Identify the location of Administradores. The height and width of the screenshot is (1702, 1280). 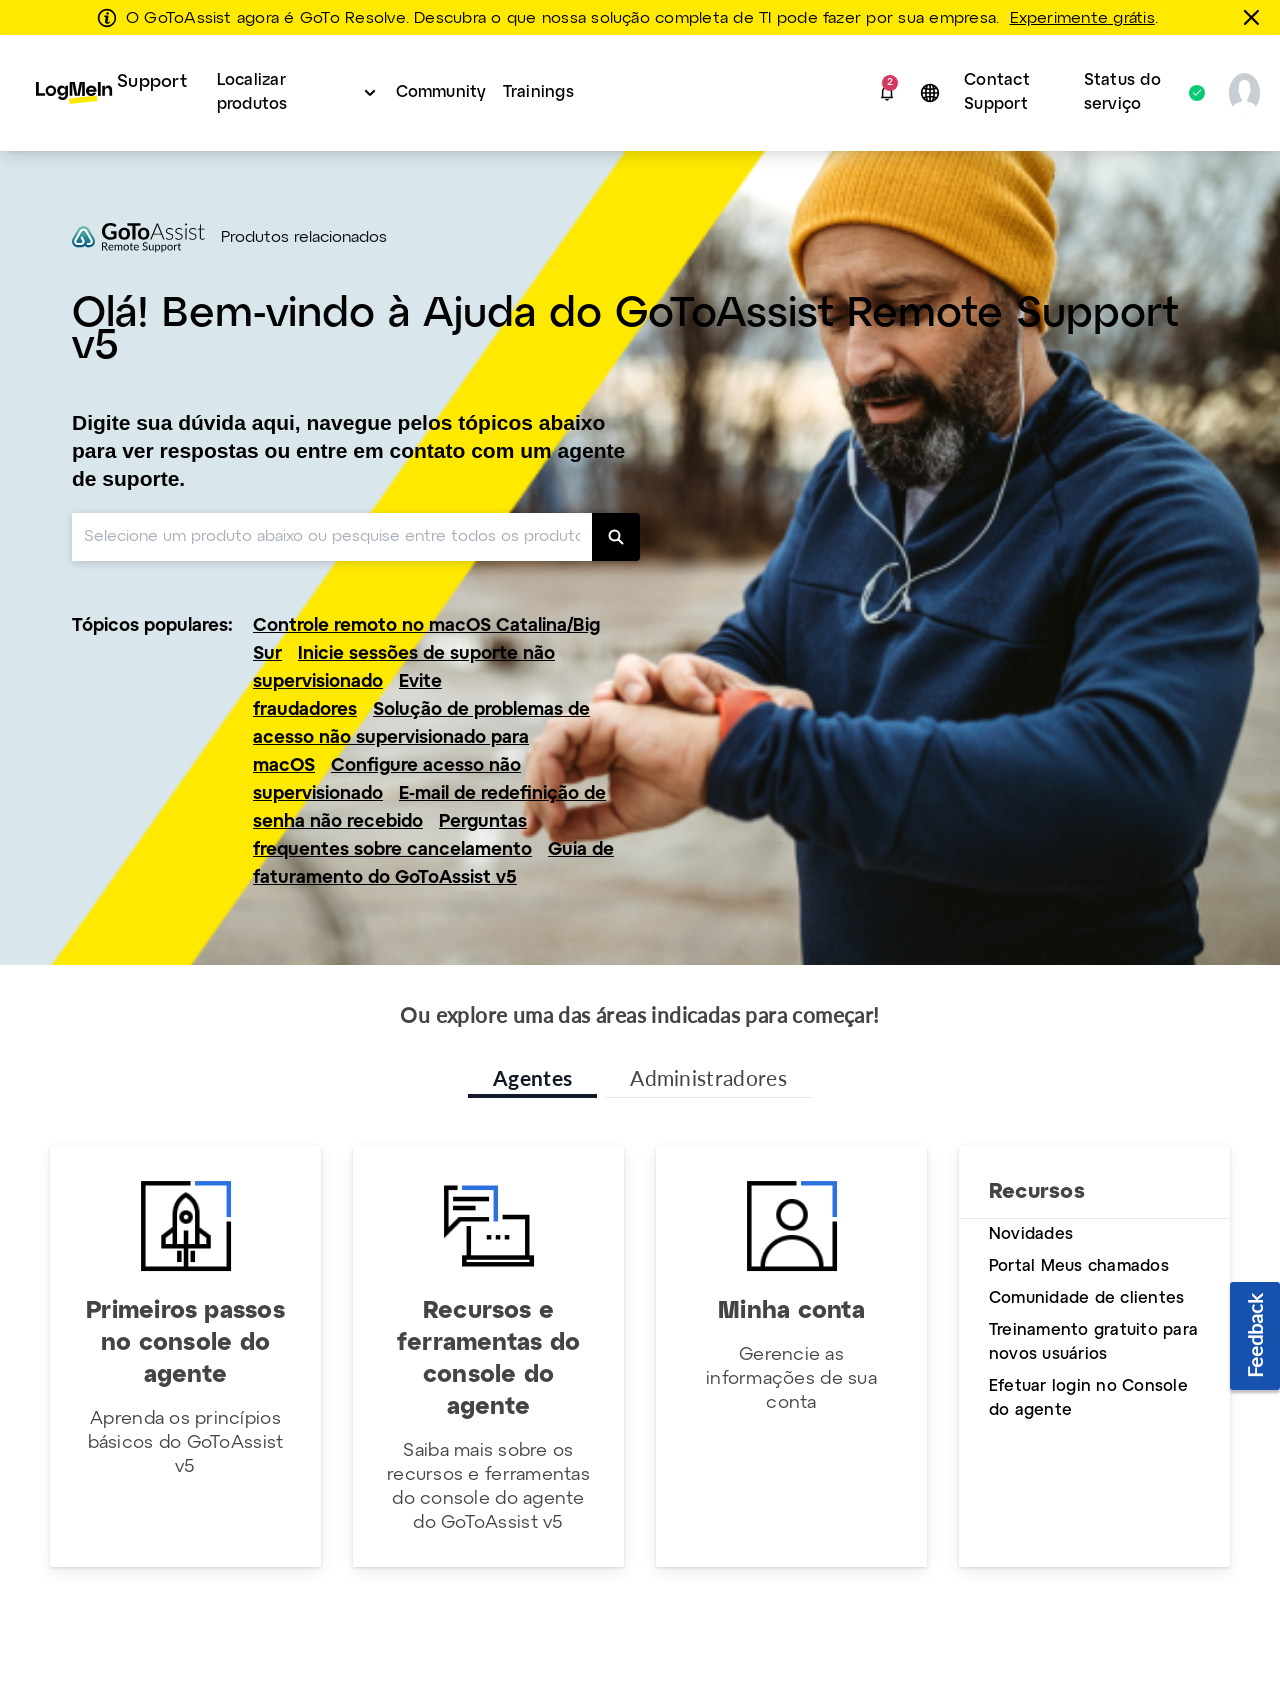
(708, 1077).